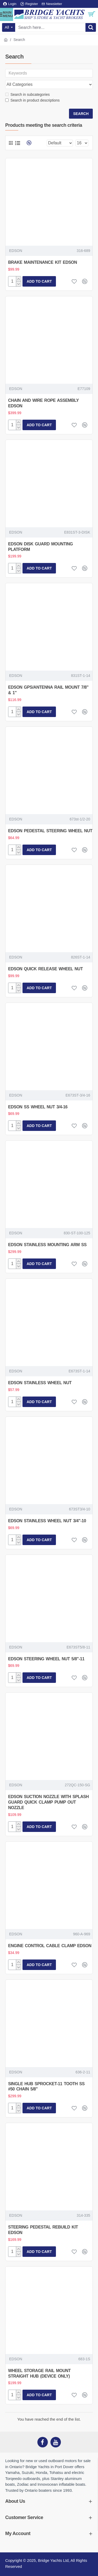  Describe the element at coordinates (37, 1107) in the screenshot. I see `EDSON SS WHEEL NUT 3/4-16` at that location.